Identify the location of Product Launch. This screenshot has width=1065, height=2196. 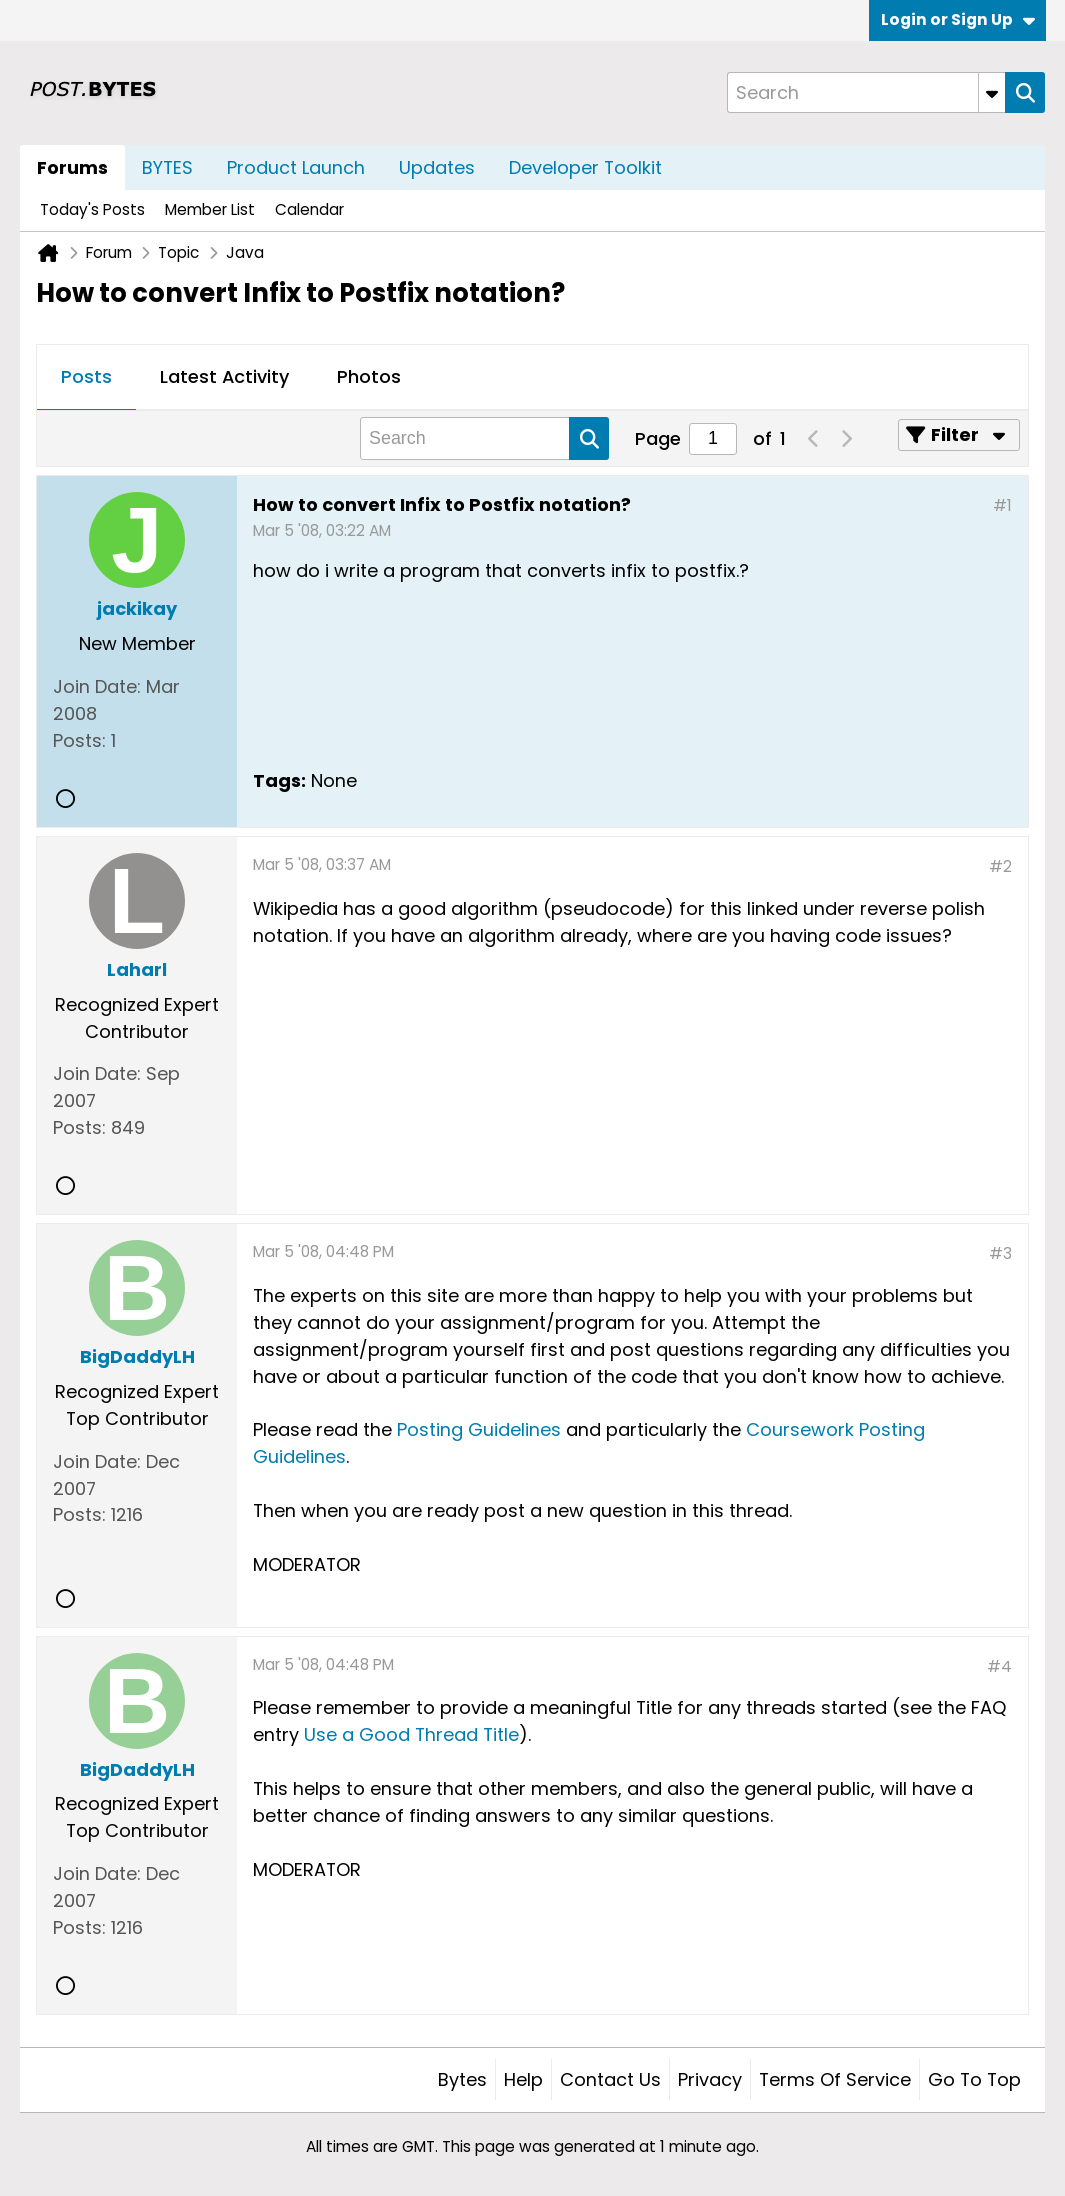
(296, 167).